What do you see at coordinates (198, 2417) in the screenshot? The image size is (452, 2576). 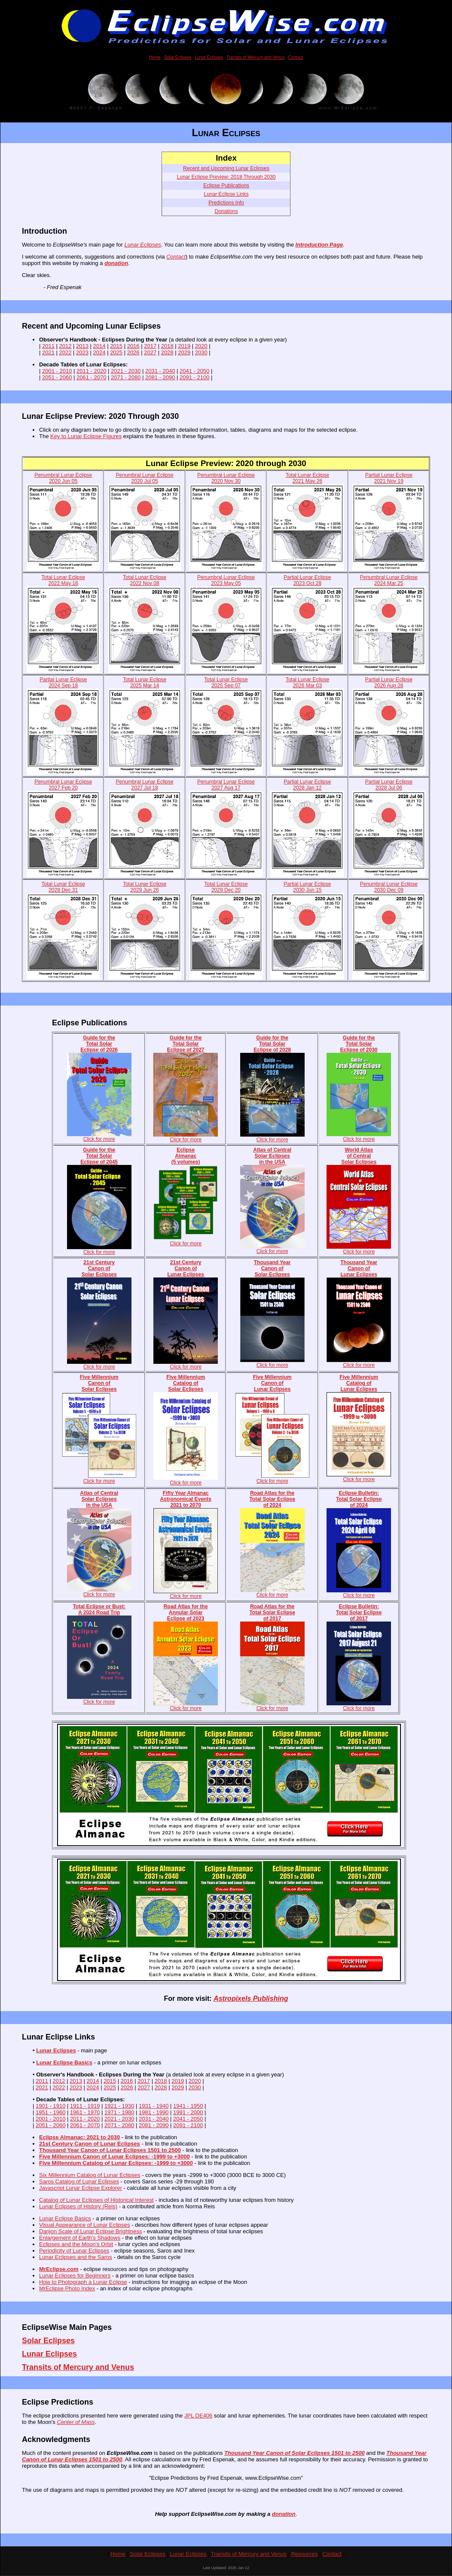 I see `JPL DE406` at bounding box center [198, 2417].